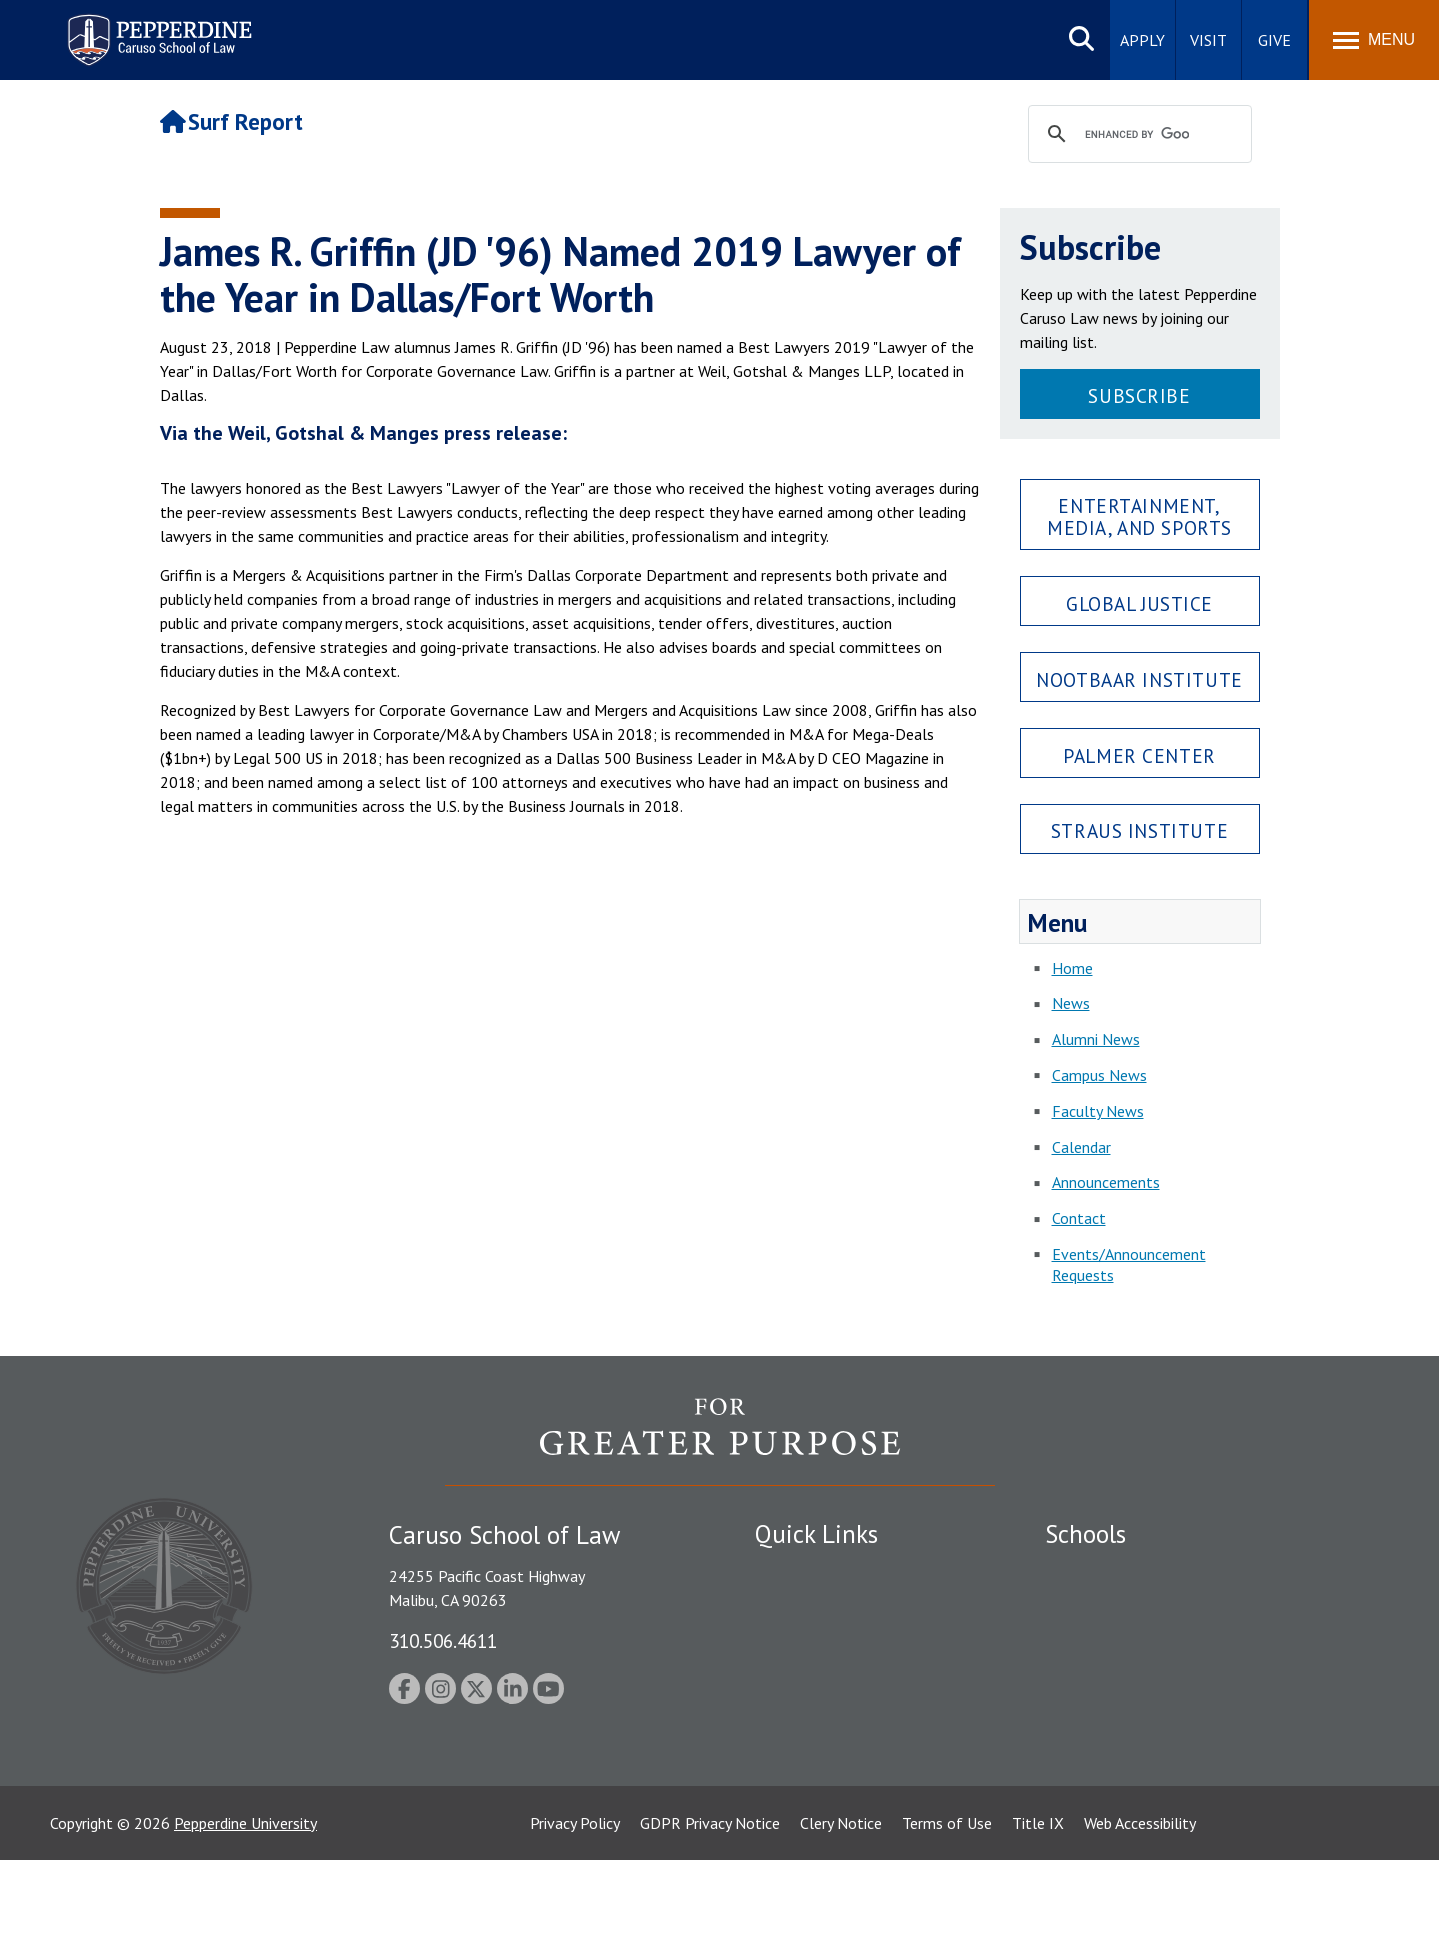 The height and width of the screenshot is (1953, 1439). I want to click on Visit, so click(1208, 40).